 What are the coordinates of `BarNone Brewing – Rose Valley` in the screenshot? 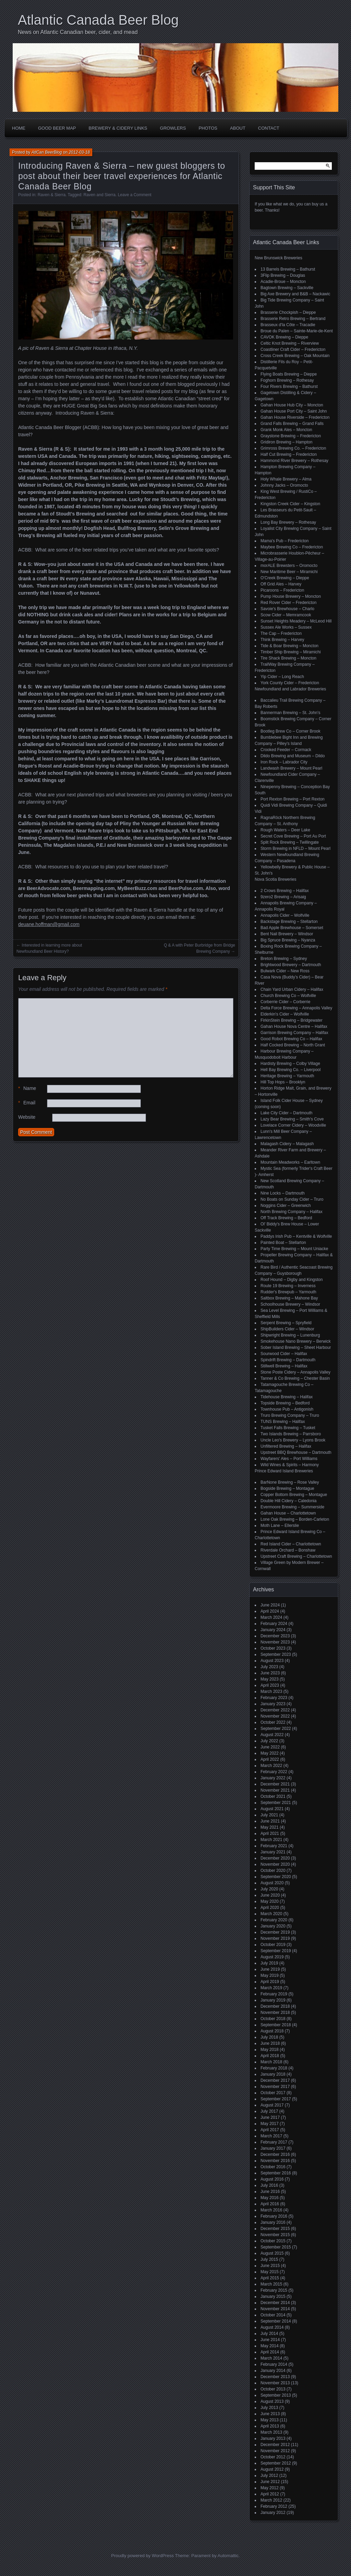 It's located at (290, 1482).